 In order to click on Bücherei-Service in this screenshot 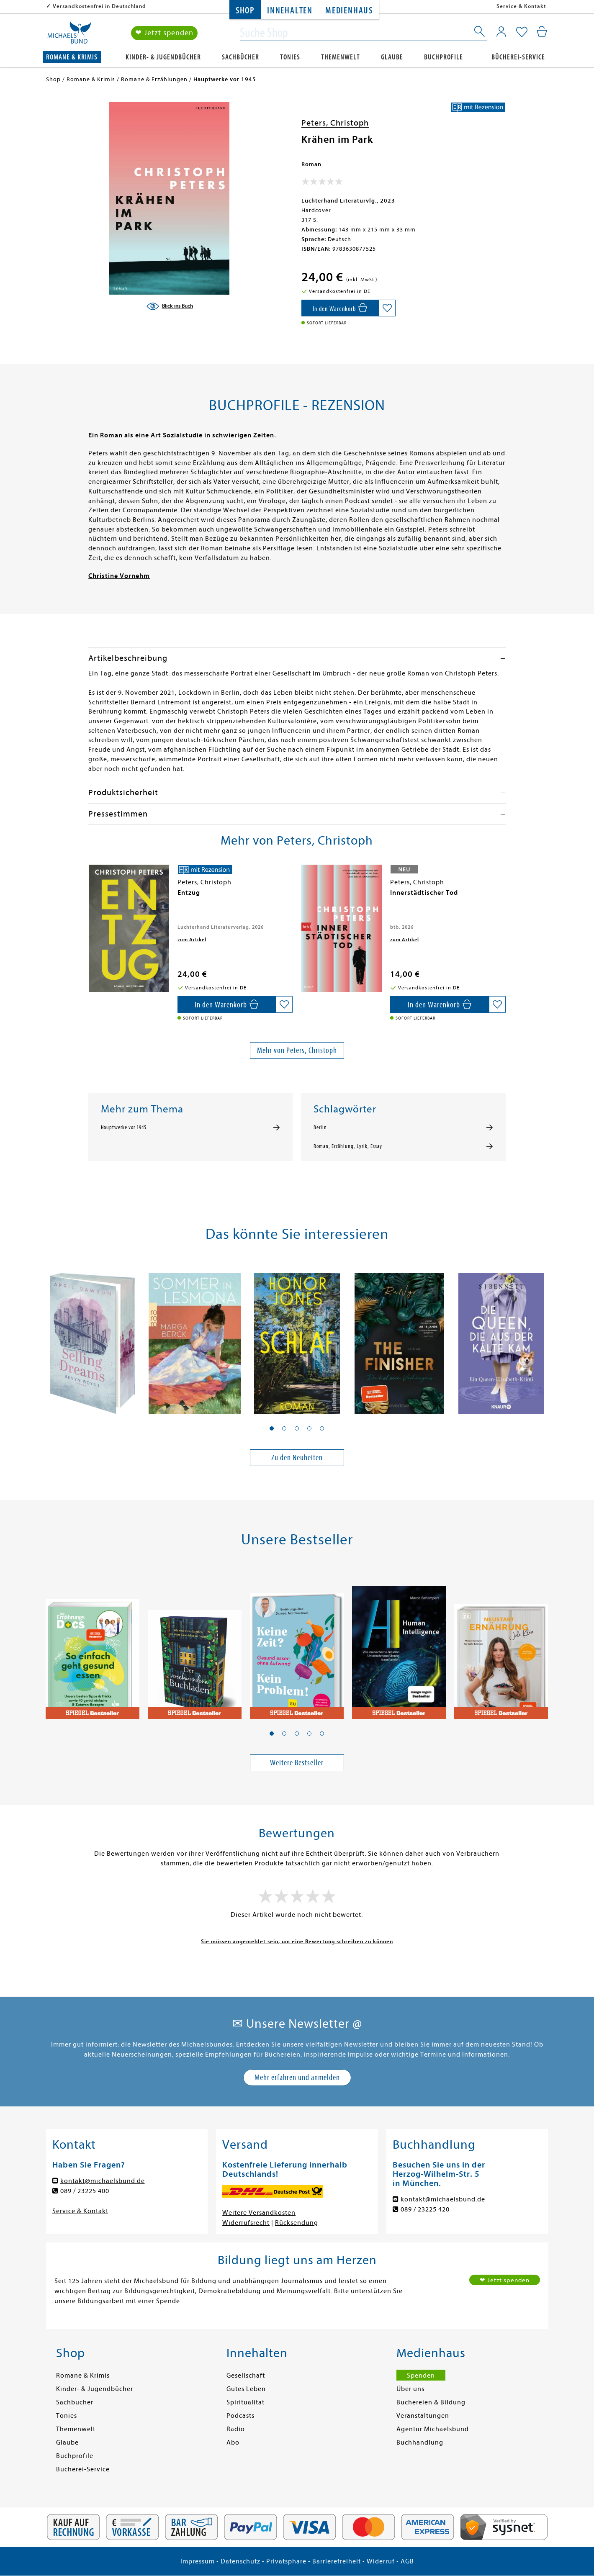, I will do `click(518, 57)`.